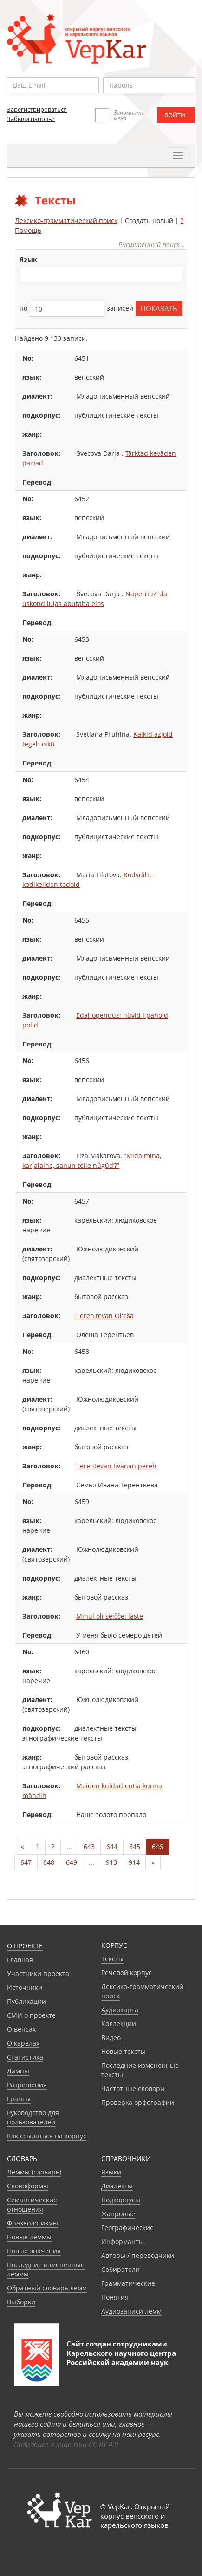 The width and height of the screenshot is (202, 2576). What do you see at coordinates (34, 2250) in the screenshot?
I see `Новые значения` at bounding box center [34, 2250].